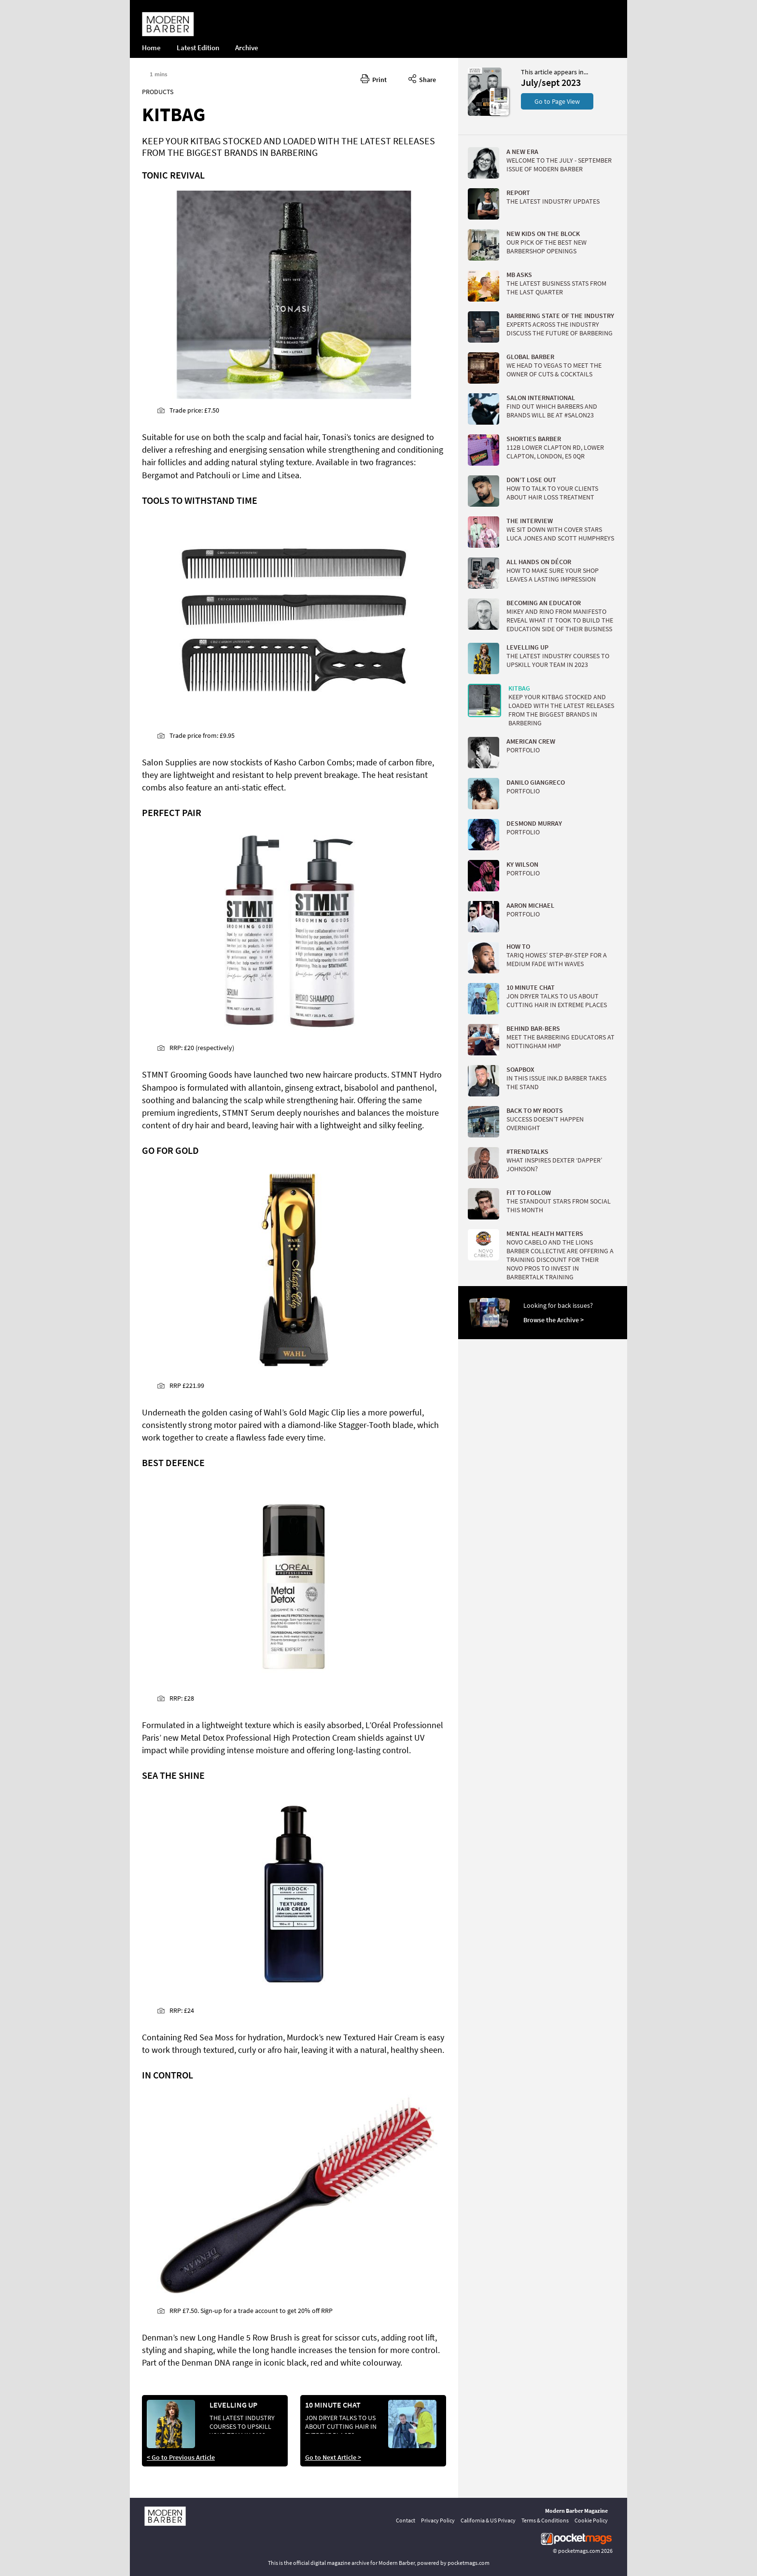 The width and height of the screenshot is (757, 2576). What do you see at coordinates (405, 2520) in the screenshot?
I see `Contact` at bounding box center [405, 2520].